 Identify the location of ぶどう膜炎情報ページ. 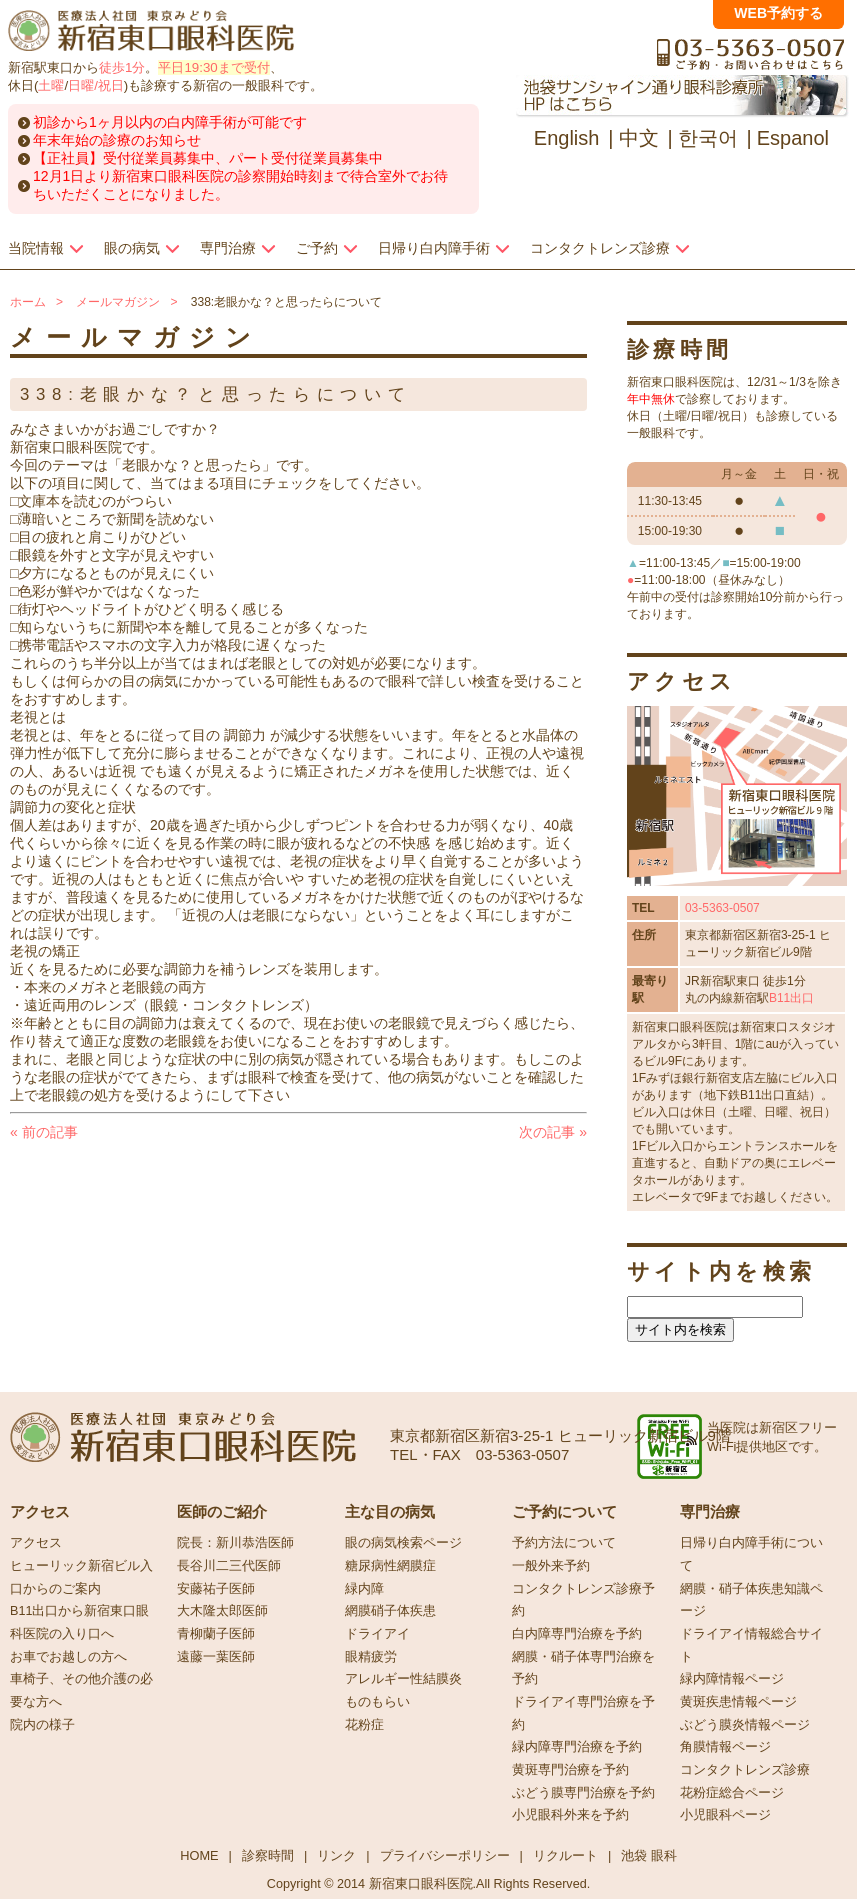
(745, 1725).